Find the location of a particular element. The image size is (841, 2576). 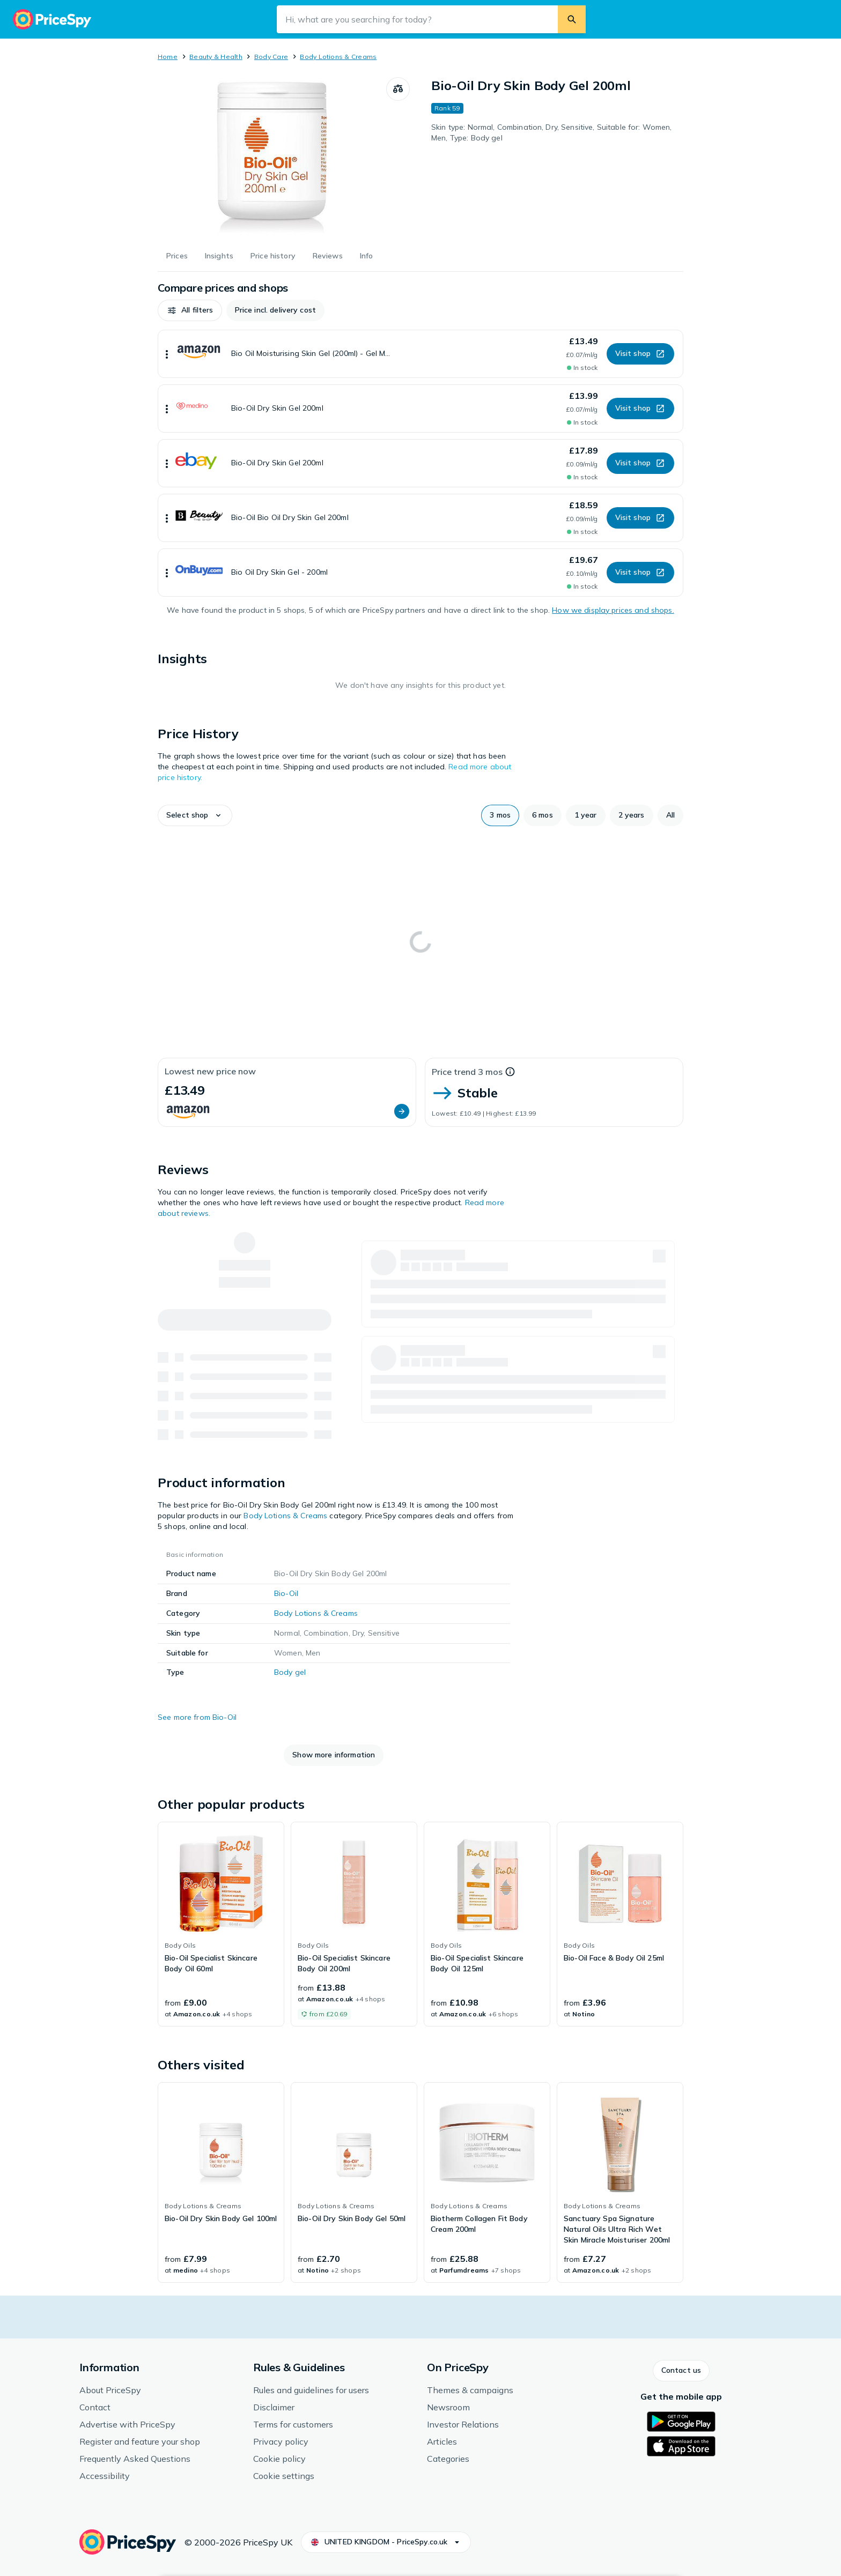

[Open image 1 of 1 for Bio-Oil Dry Skin Body Gel 200ml] is located at coordinates (272, 157).